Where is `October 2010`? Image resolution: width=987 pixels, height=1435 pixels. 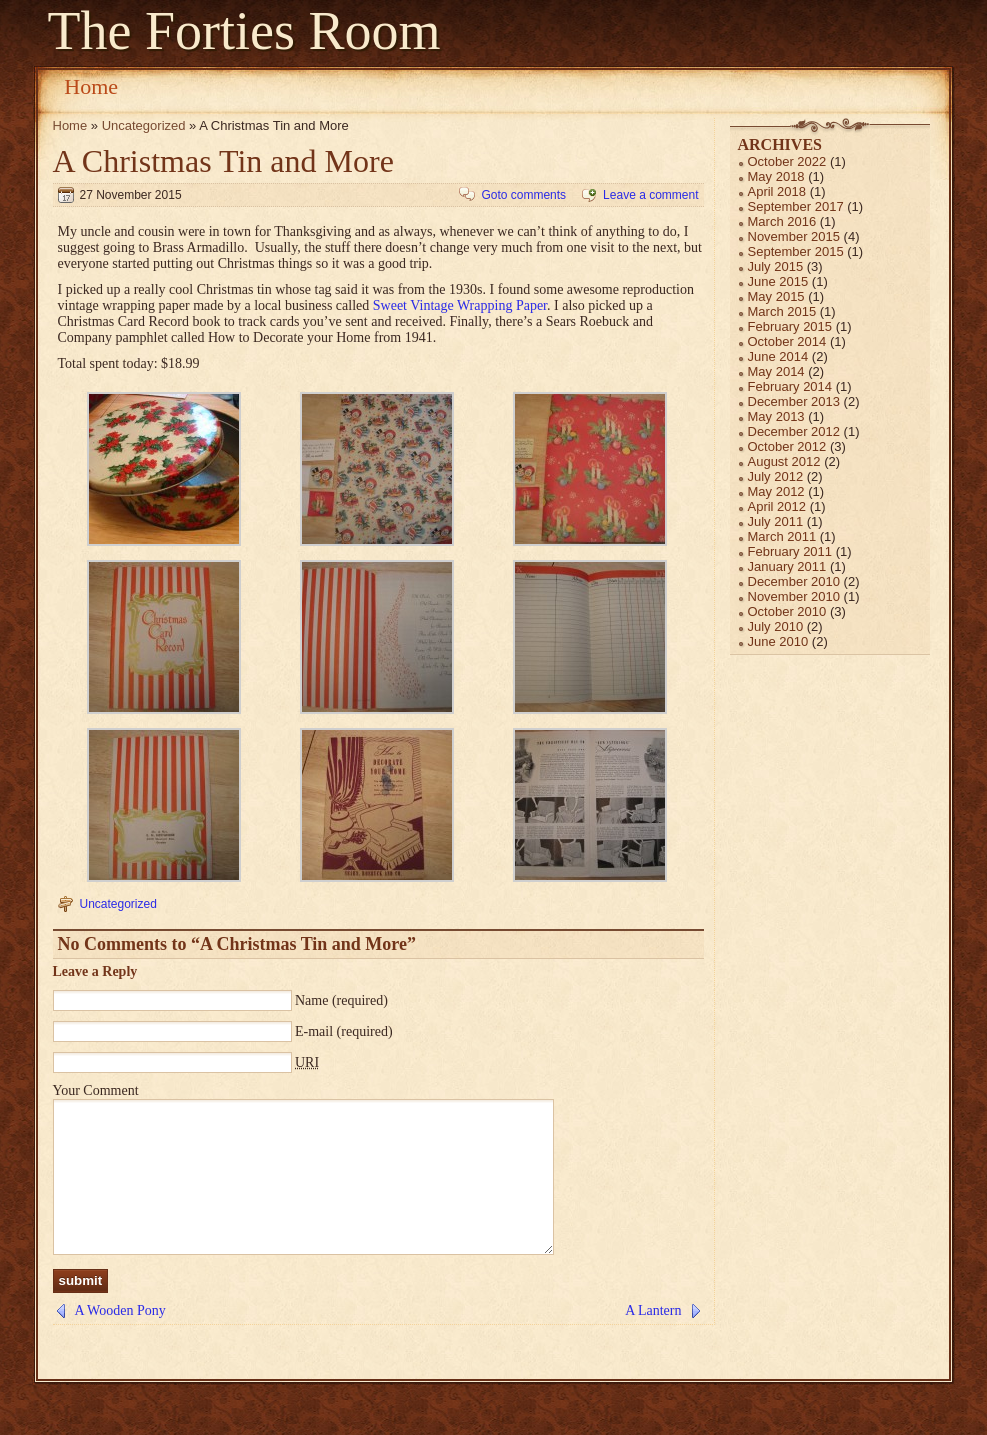
October 2010 is located at coordinates (787, 611).